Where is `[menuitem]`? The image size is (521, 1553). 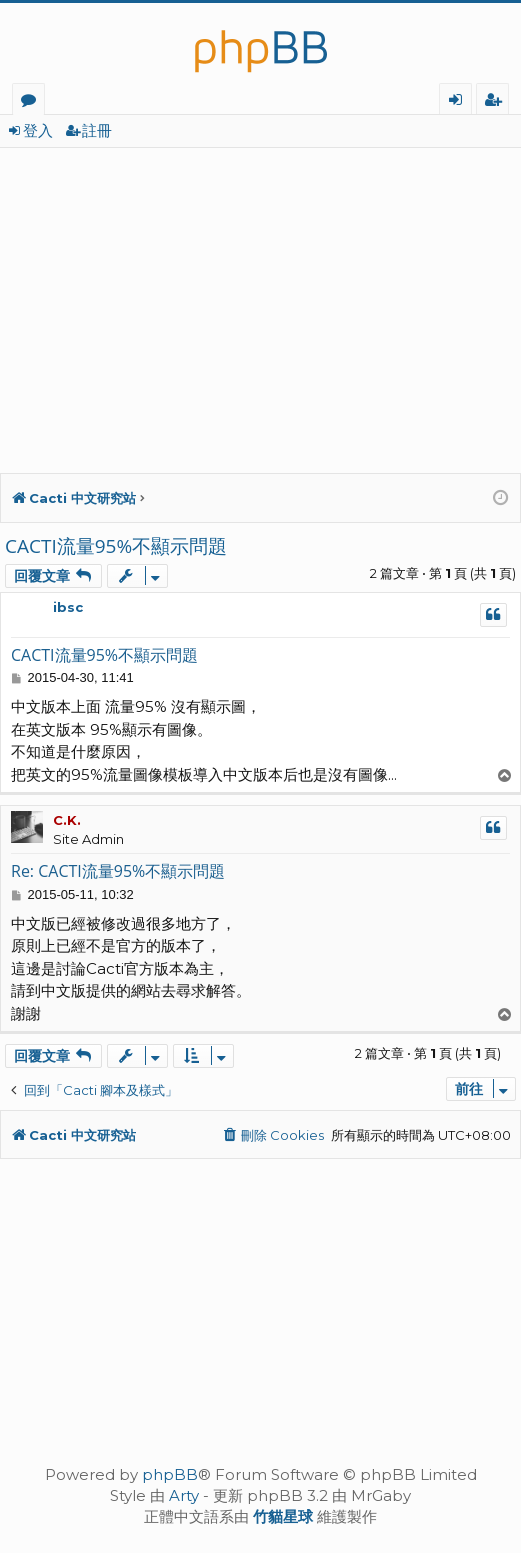
[menuitem] is located at coordinates (273, 1135).